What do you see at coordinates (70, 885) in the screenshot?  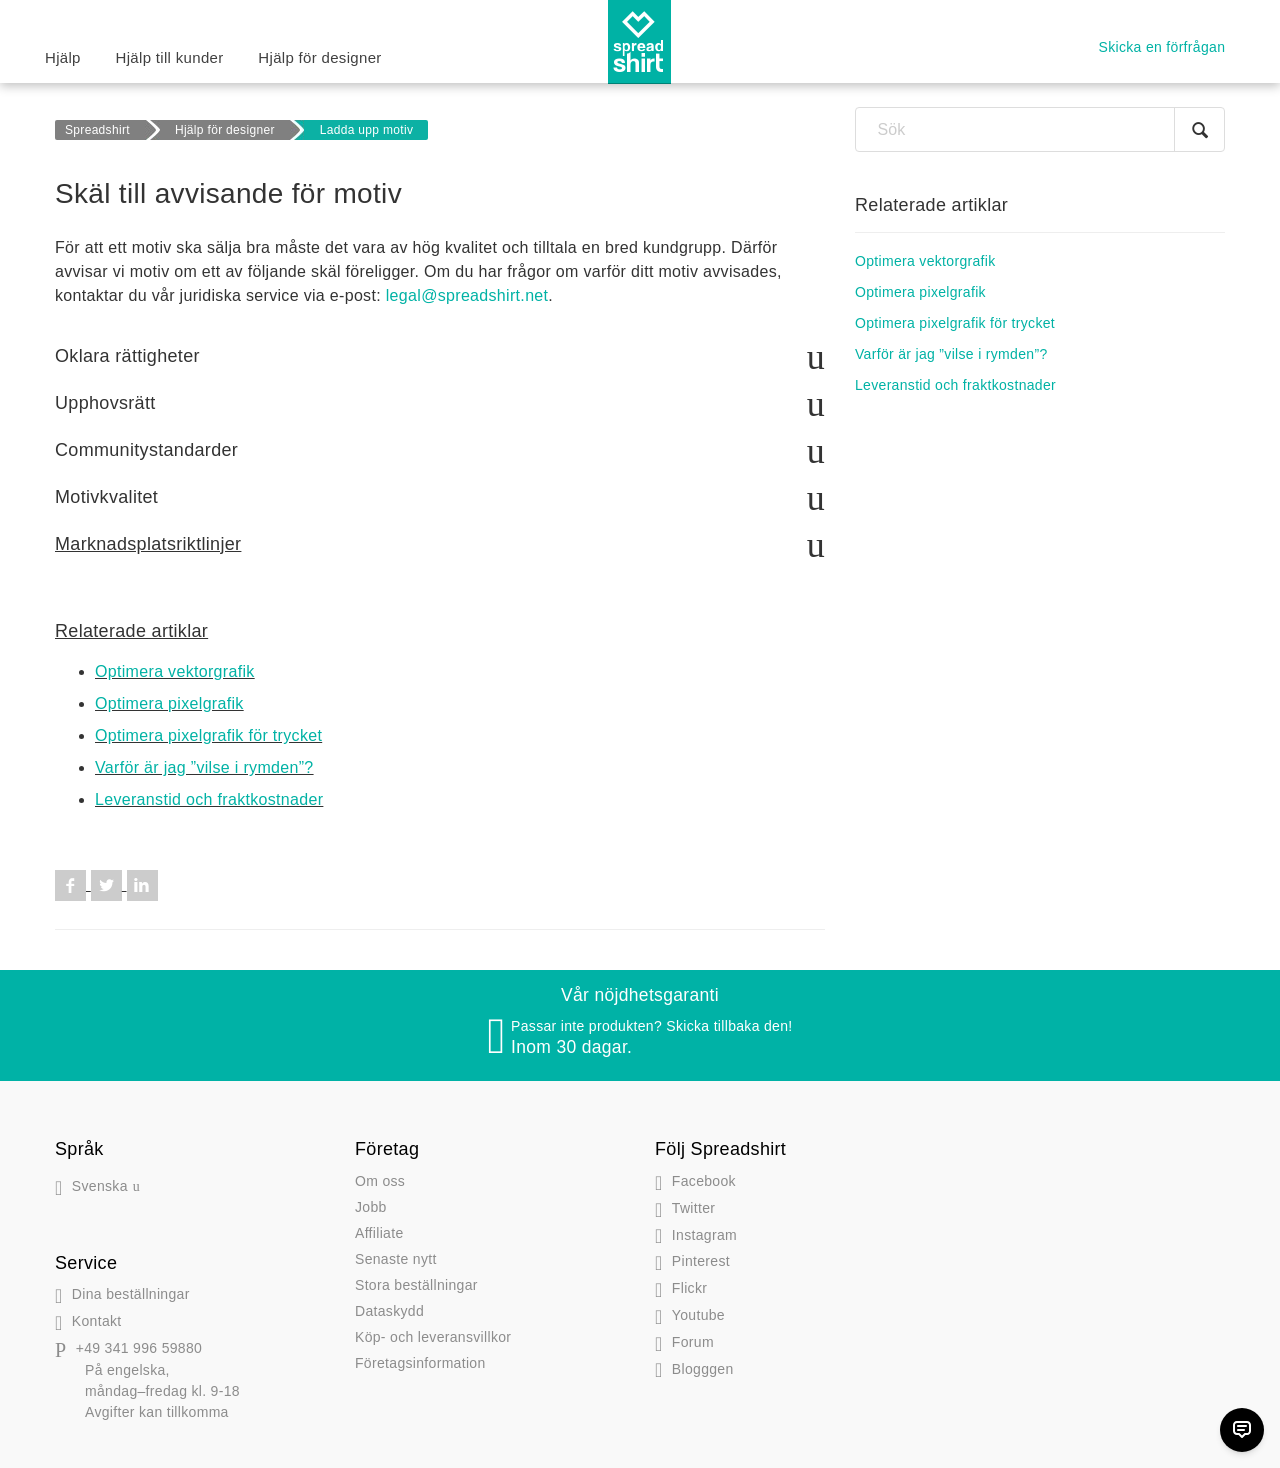 I see `Facebook` at bounding box center [70, 885].